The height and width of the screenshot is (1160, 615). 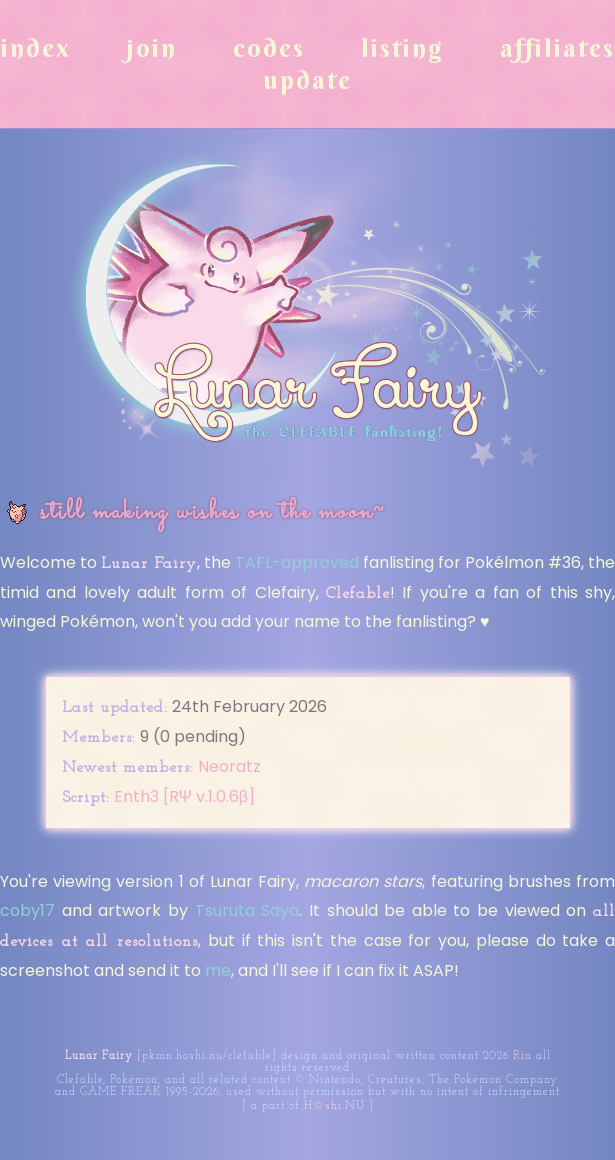 I want to click on Neoratz, so click(x=229, y=766).